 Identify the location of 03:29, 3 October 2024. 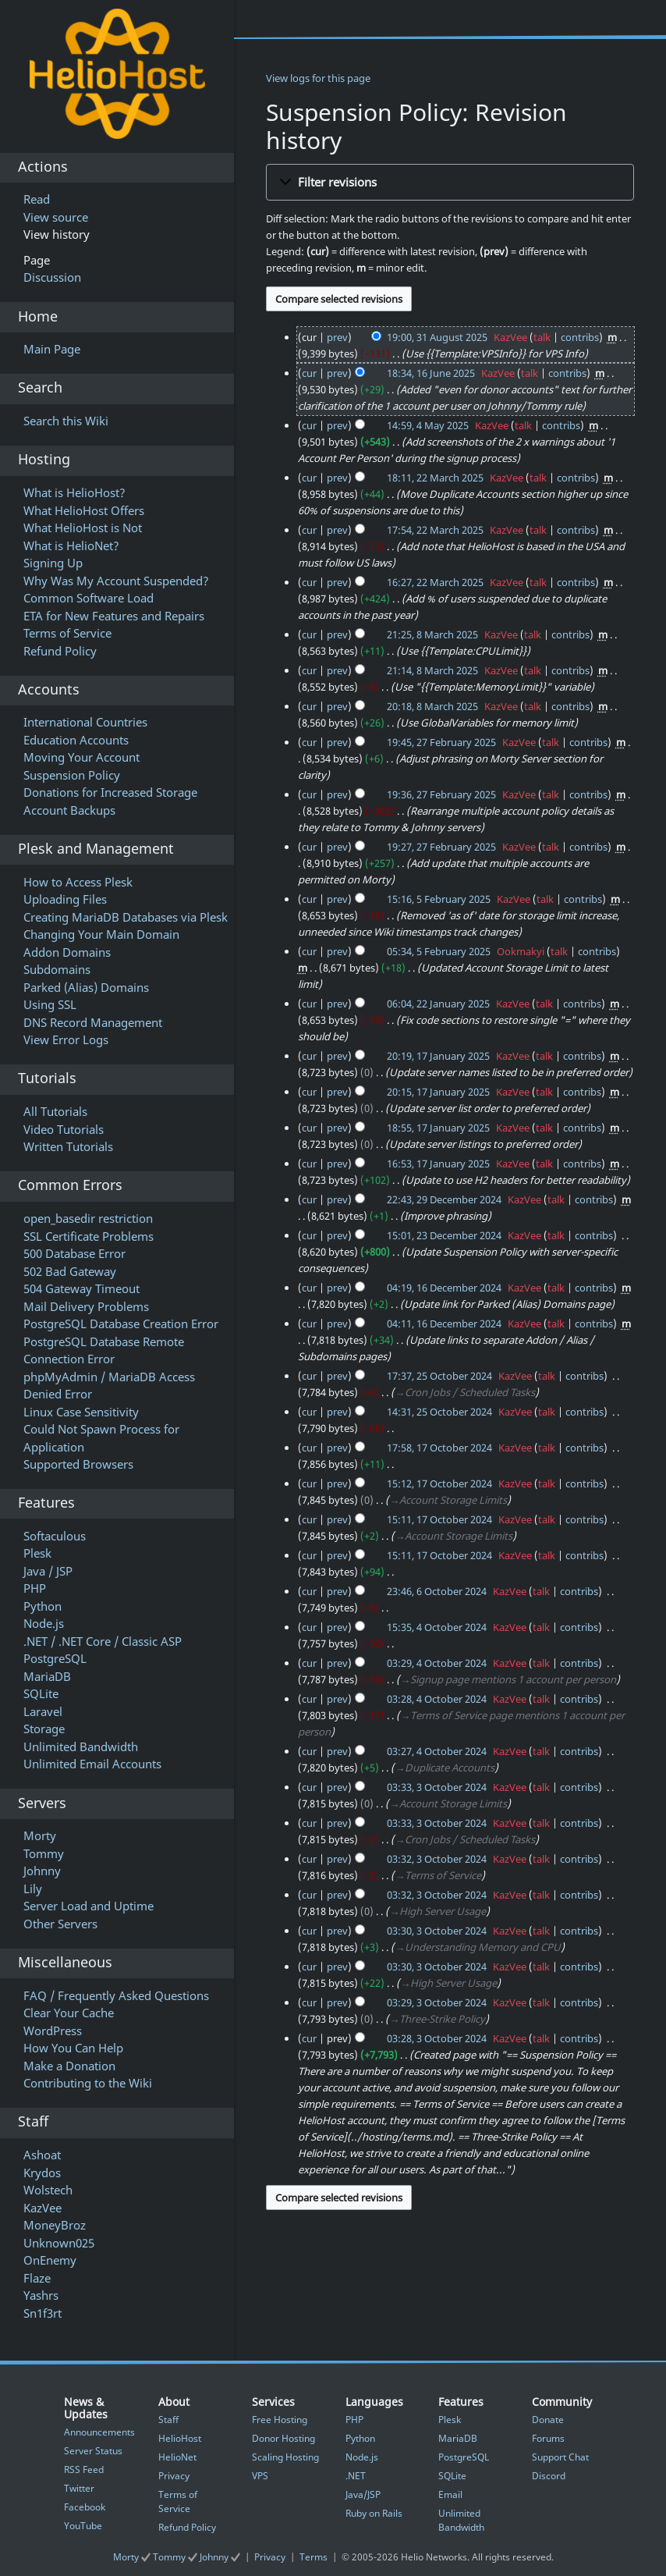
(437, 2002).